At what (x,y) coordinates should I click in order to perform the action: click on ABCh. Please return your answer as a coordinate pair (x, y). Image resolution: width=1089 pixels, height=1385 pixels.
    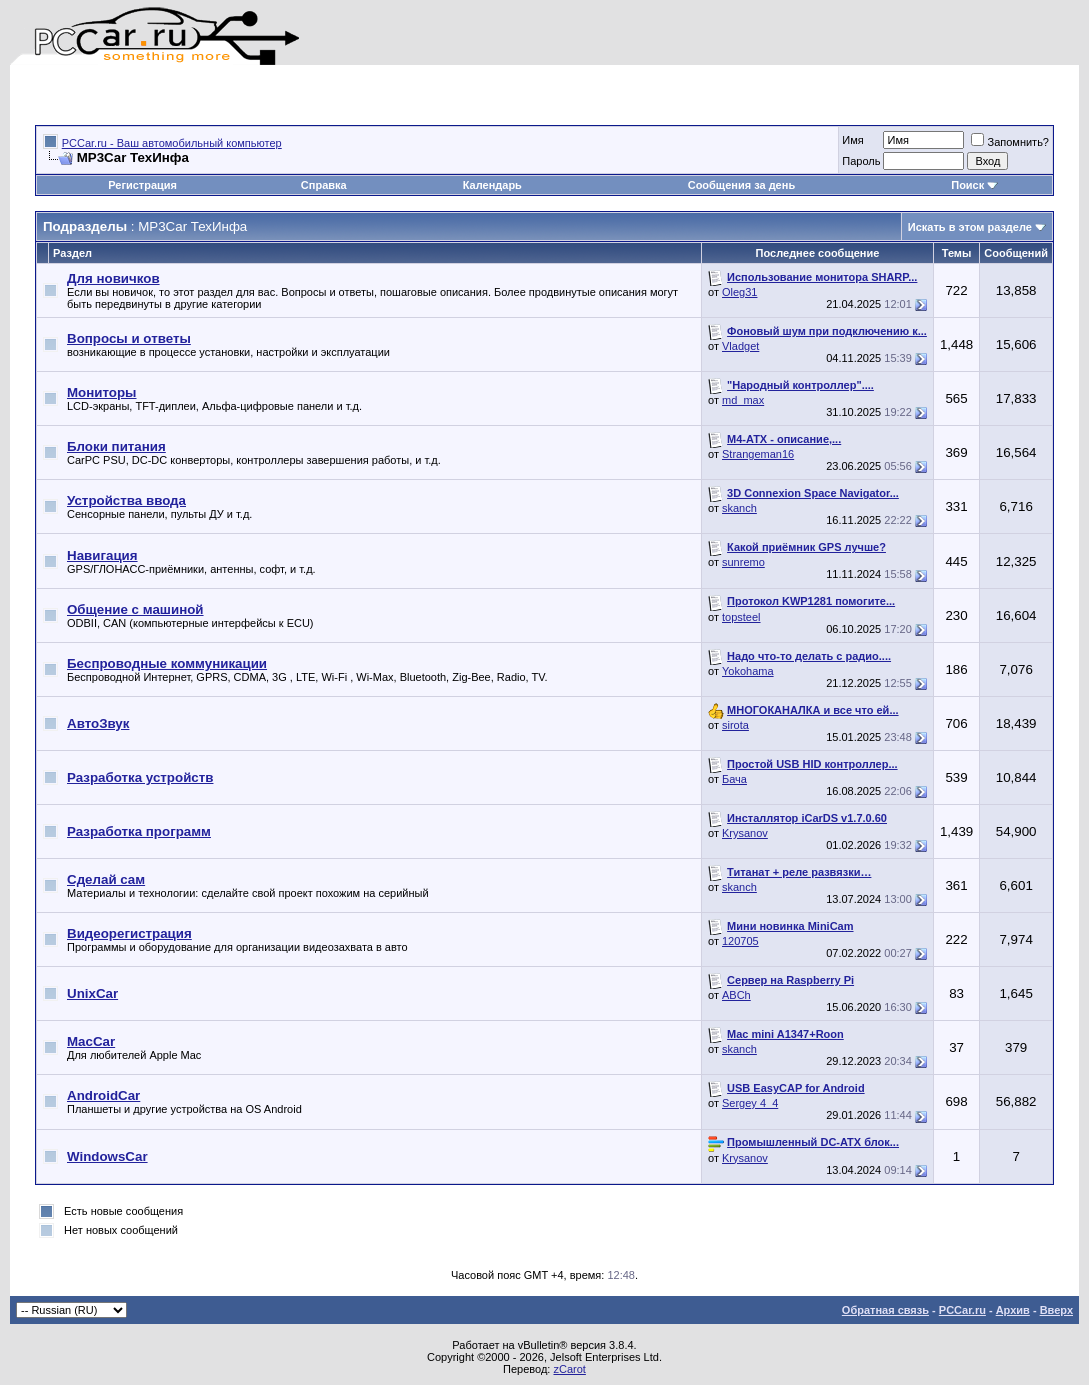
    Looking at the image, I should click on (736, 995).